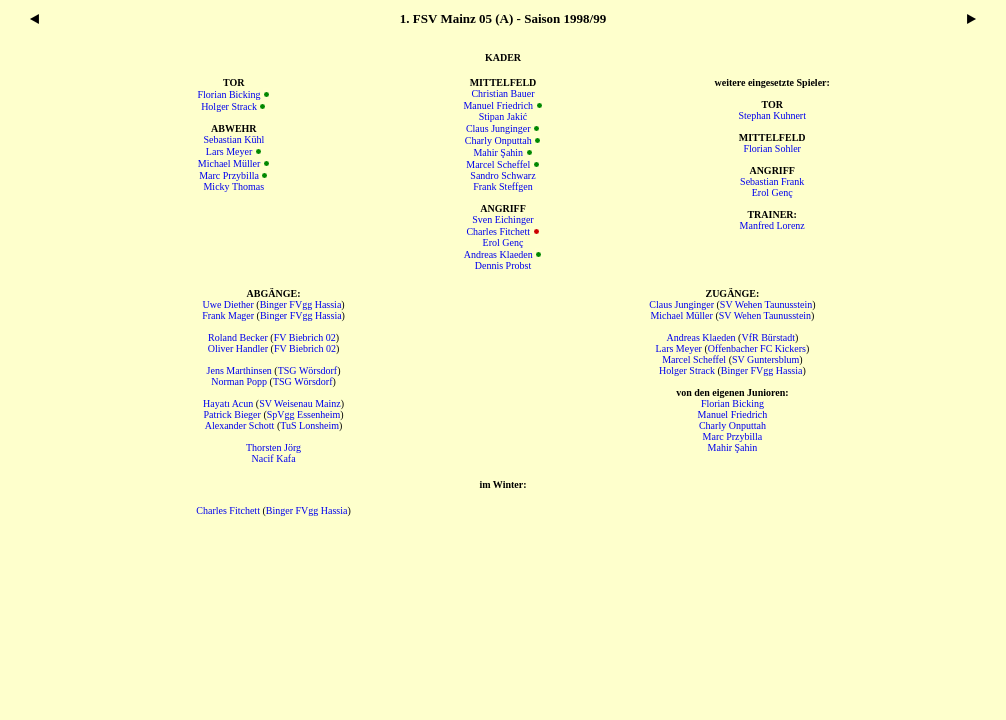  I want to click on Florian Bicking, so click(229, 94).